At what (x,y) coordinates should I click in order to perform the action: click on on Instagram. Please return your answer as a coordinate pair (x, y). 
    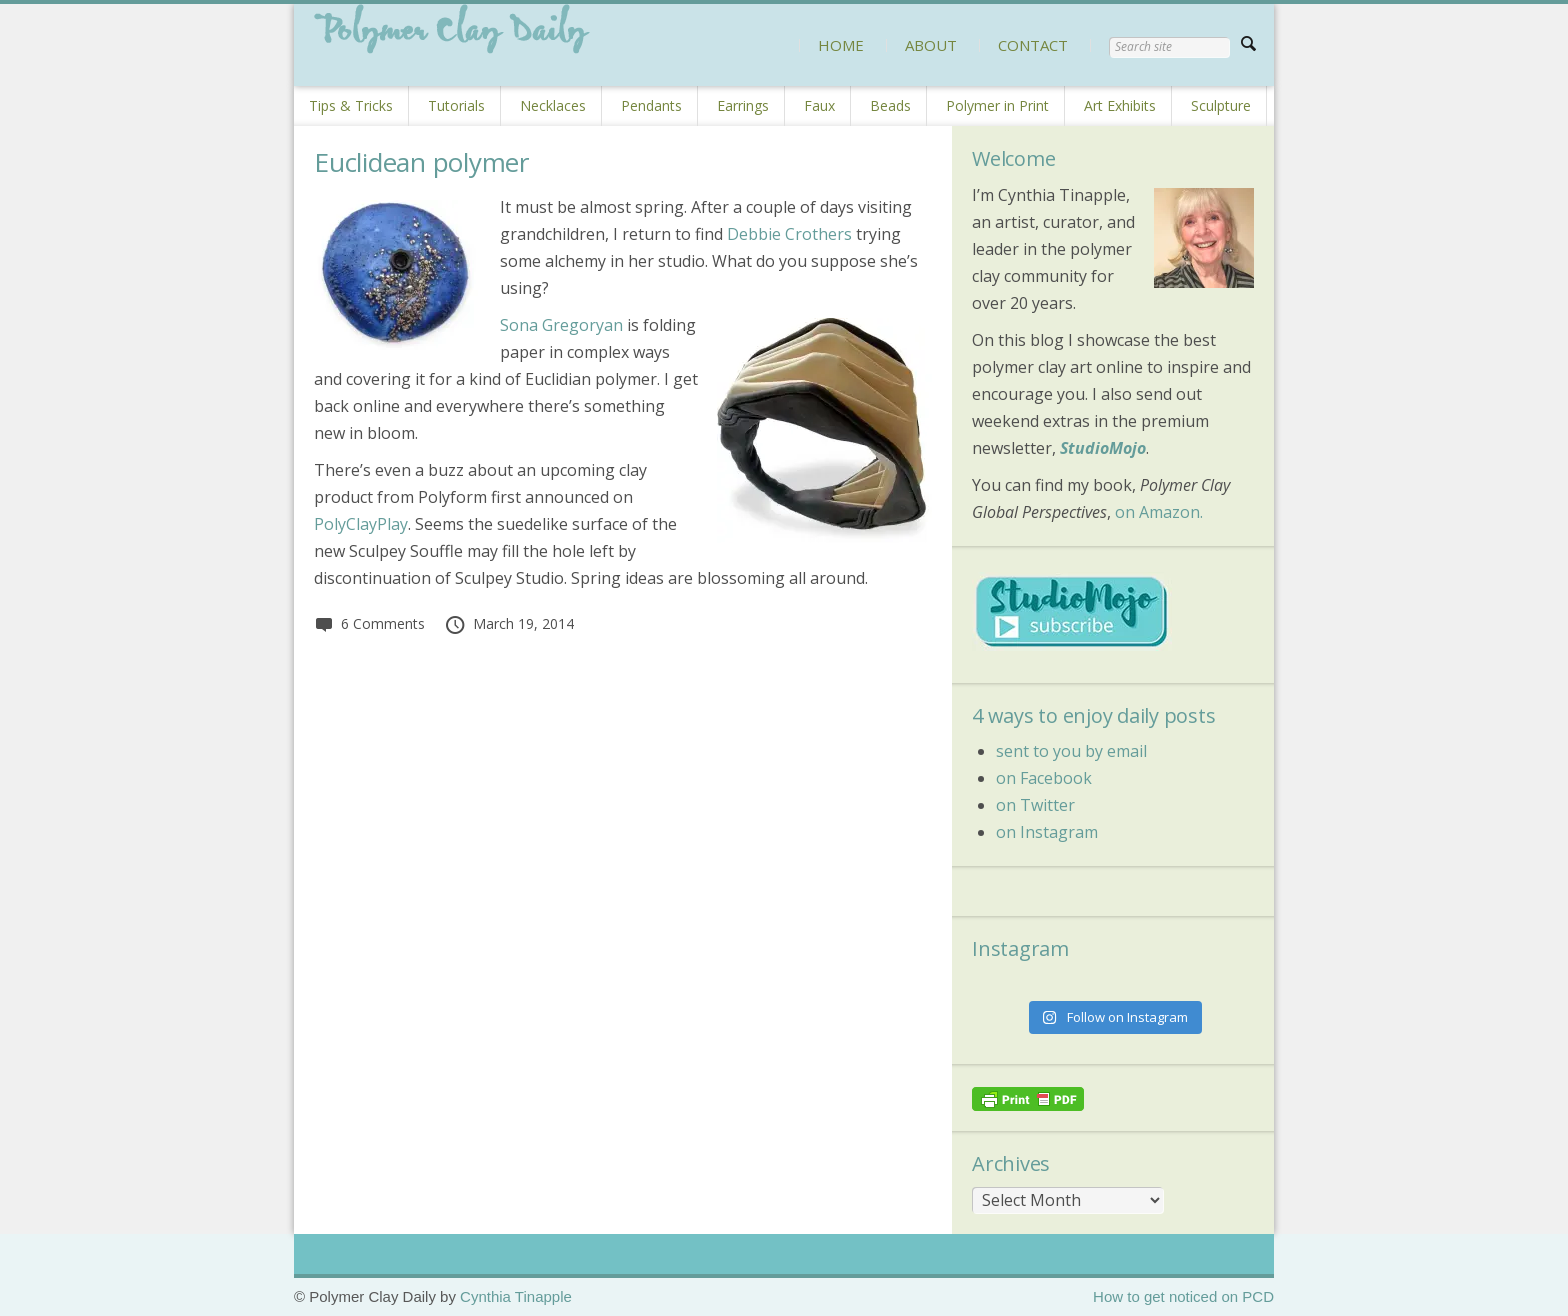
    Looking at the image, I should click on (1047, 832).